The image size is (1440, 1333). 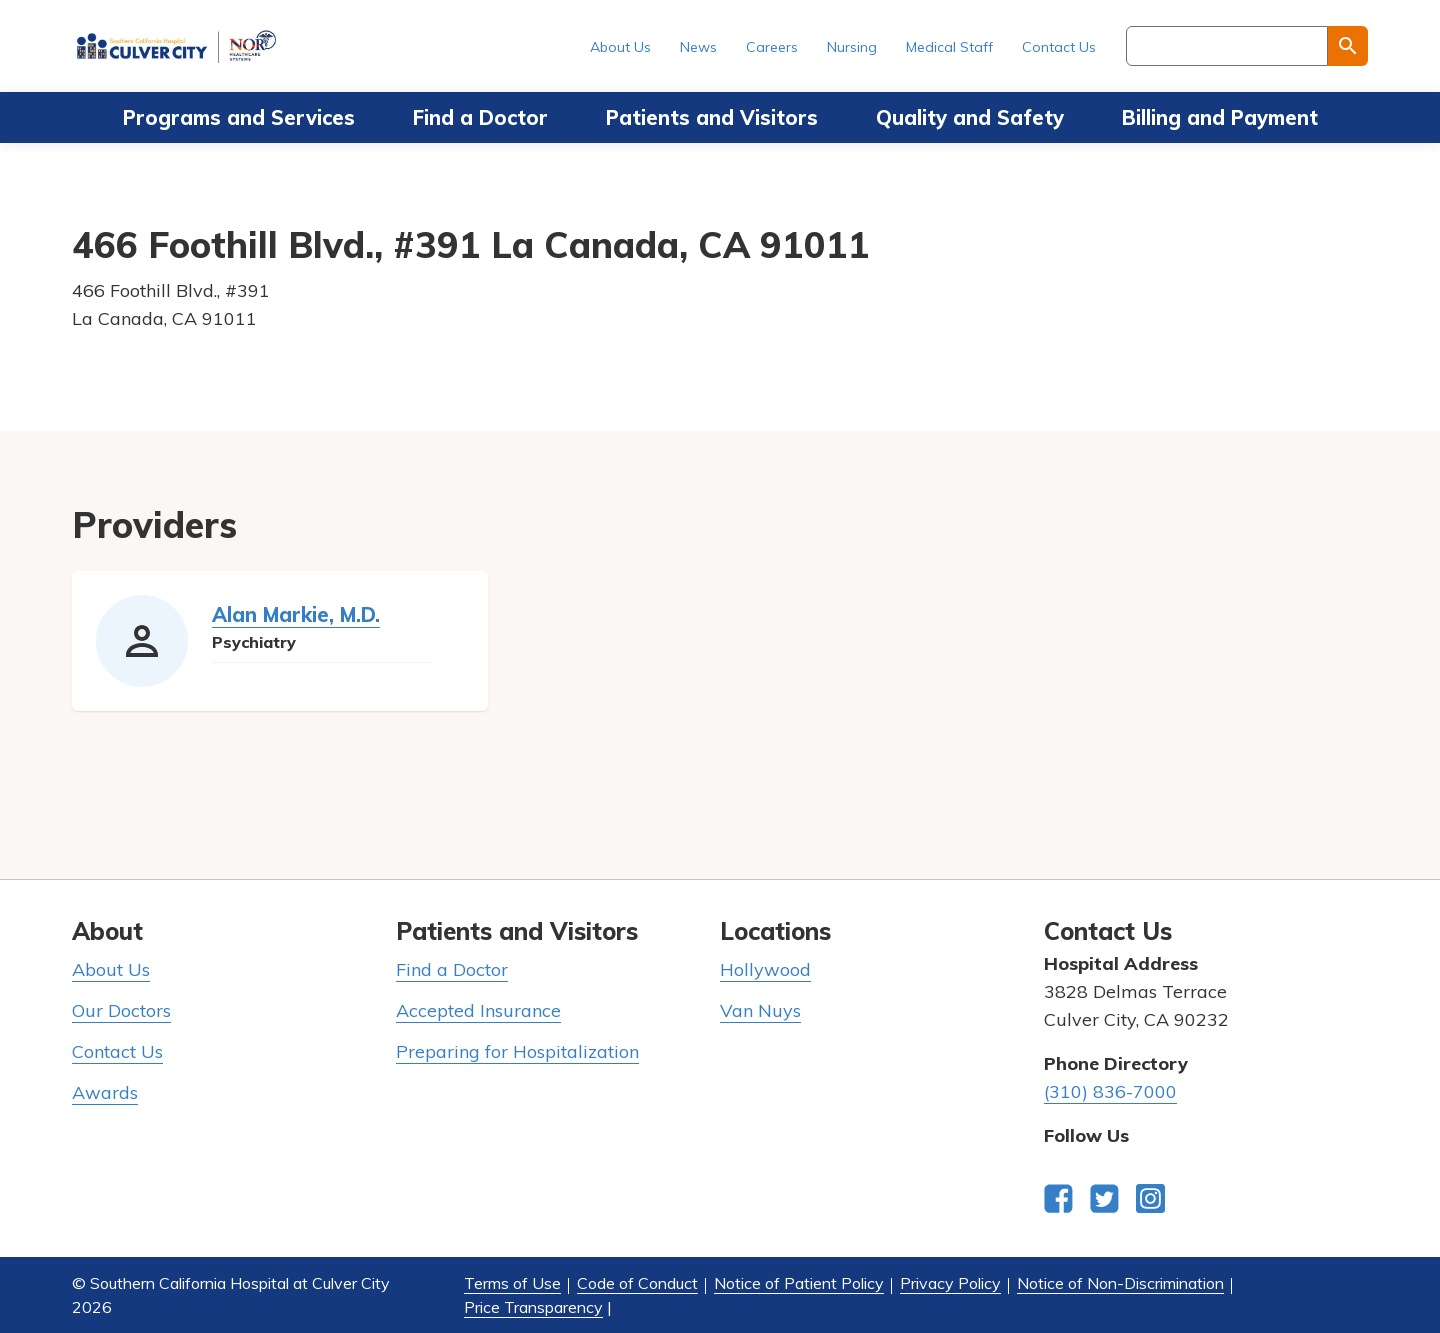 What do you see at coordinates (852, 47) in the screenshot?
I see `Nursing` at bounding box center [852, 47].